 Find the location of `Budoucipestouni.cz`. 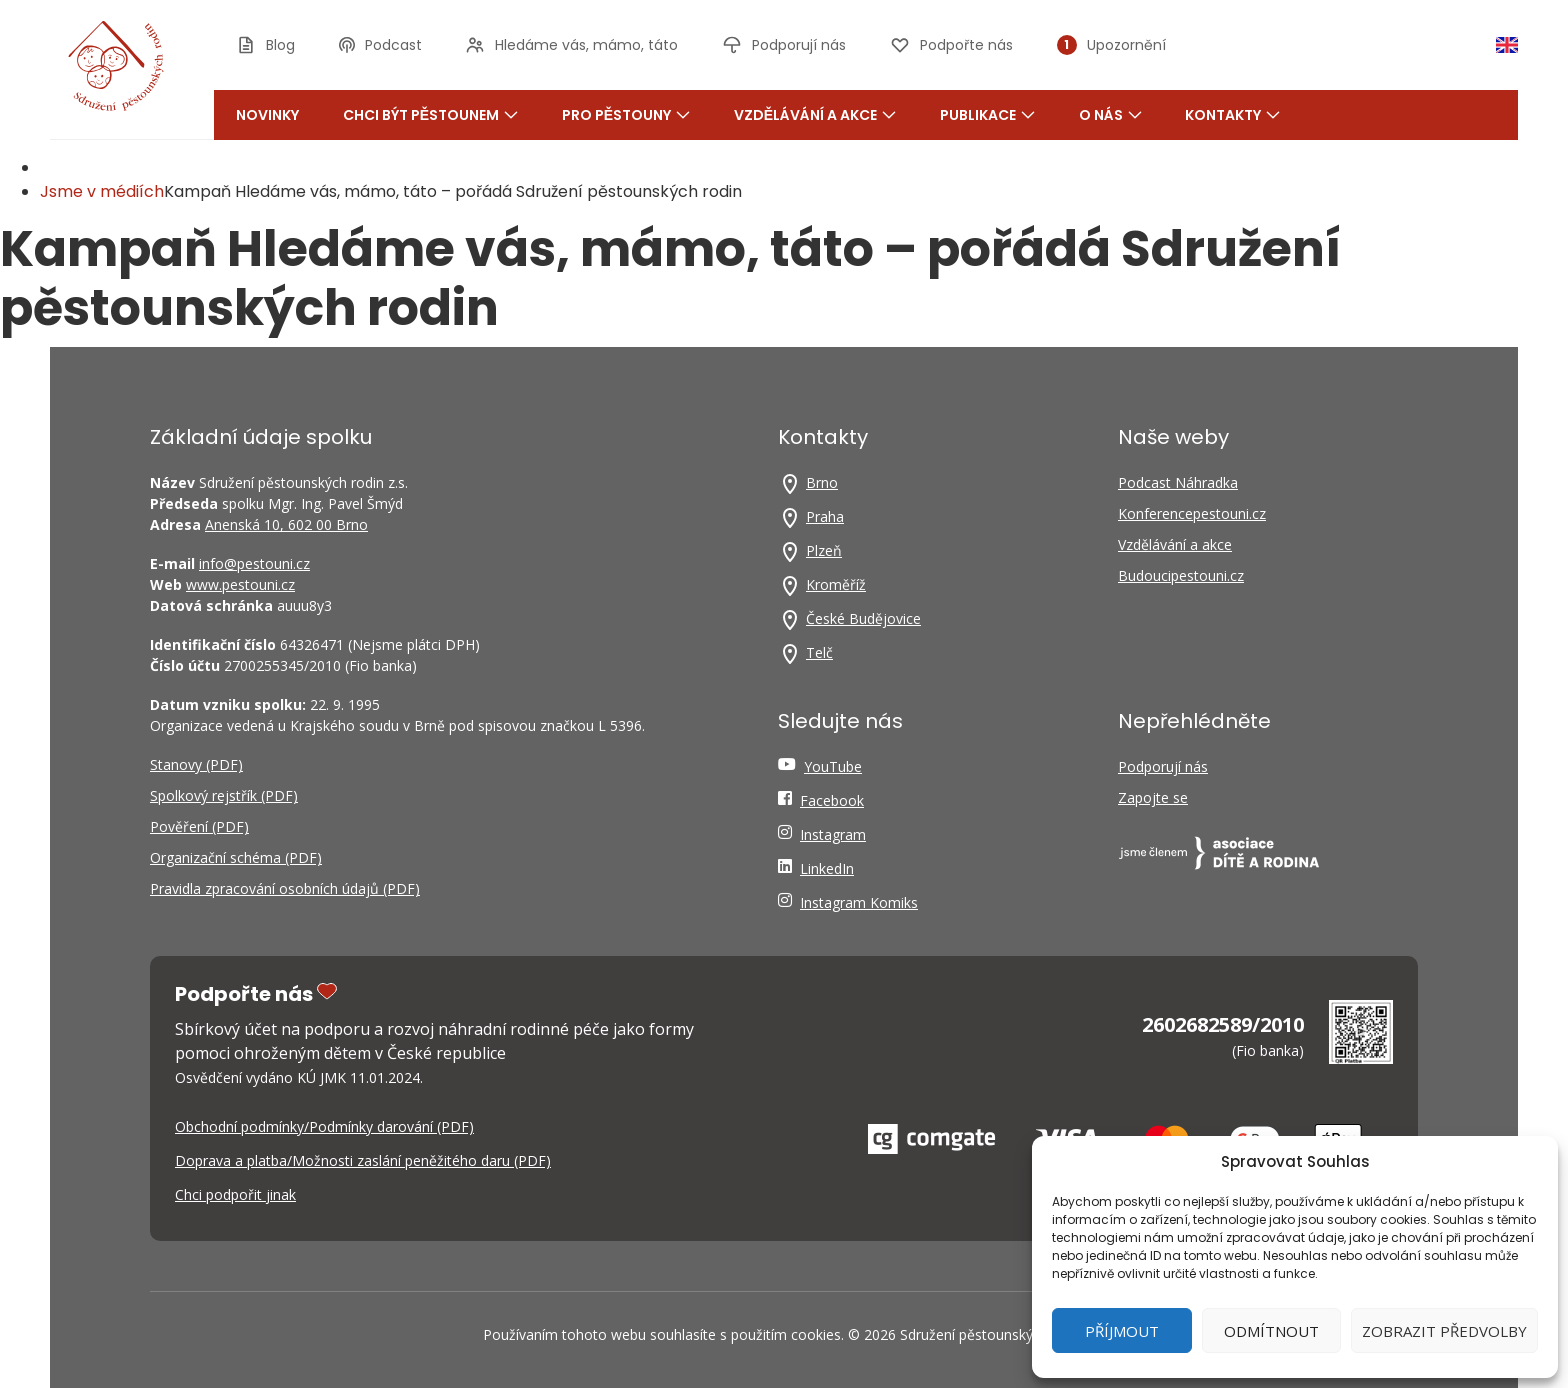

Budoucipestouni.cz is located at coordinates (1181, 575).